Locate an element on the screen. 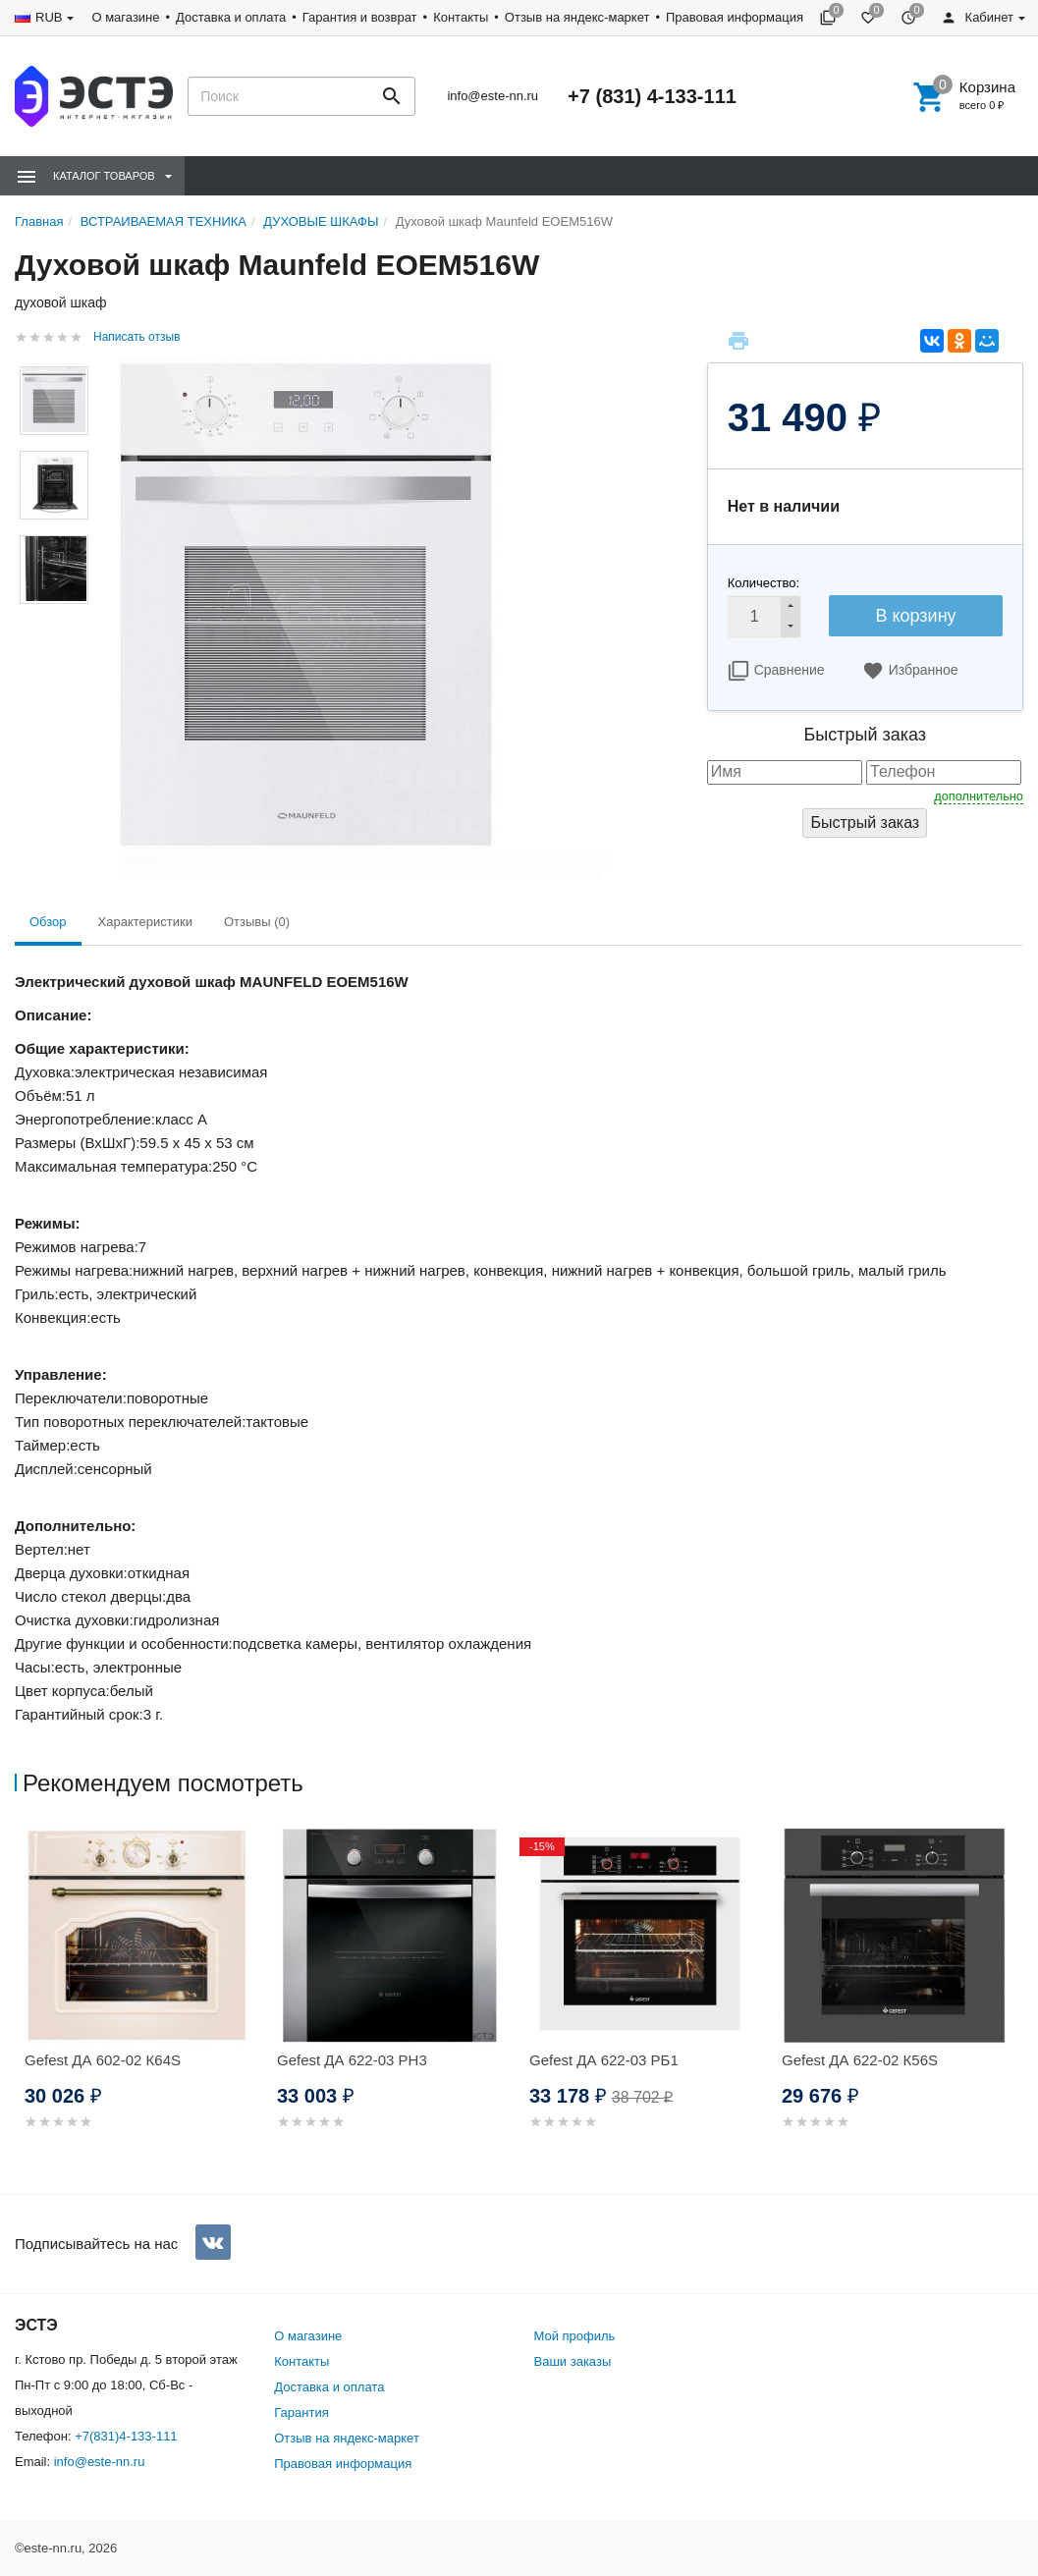  Отзывы (0) [tab] is located at coordinates (257, 921).